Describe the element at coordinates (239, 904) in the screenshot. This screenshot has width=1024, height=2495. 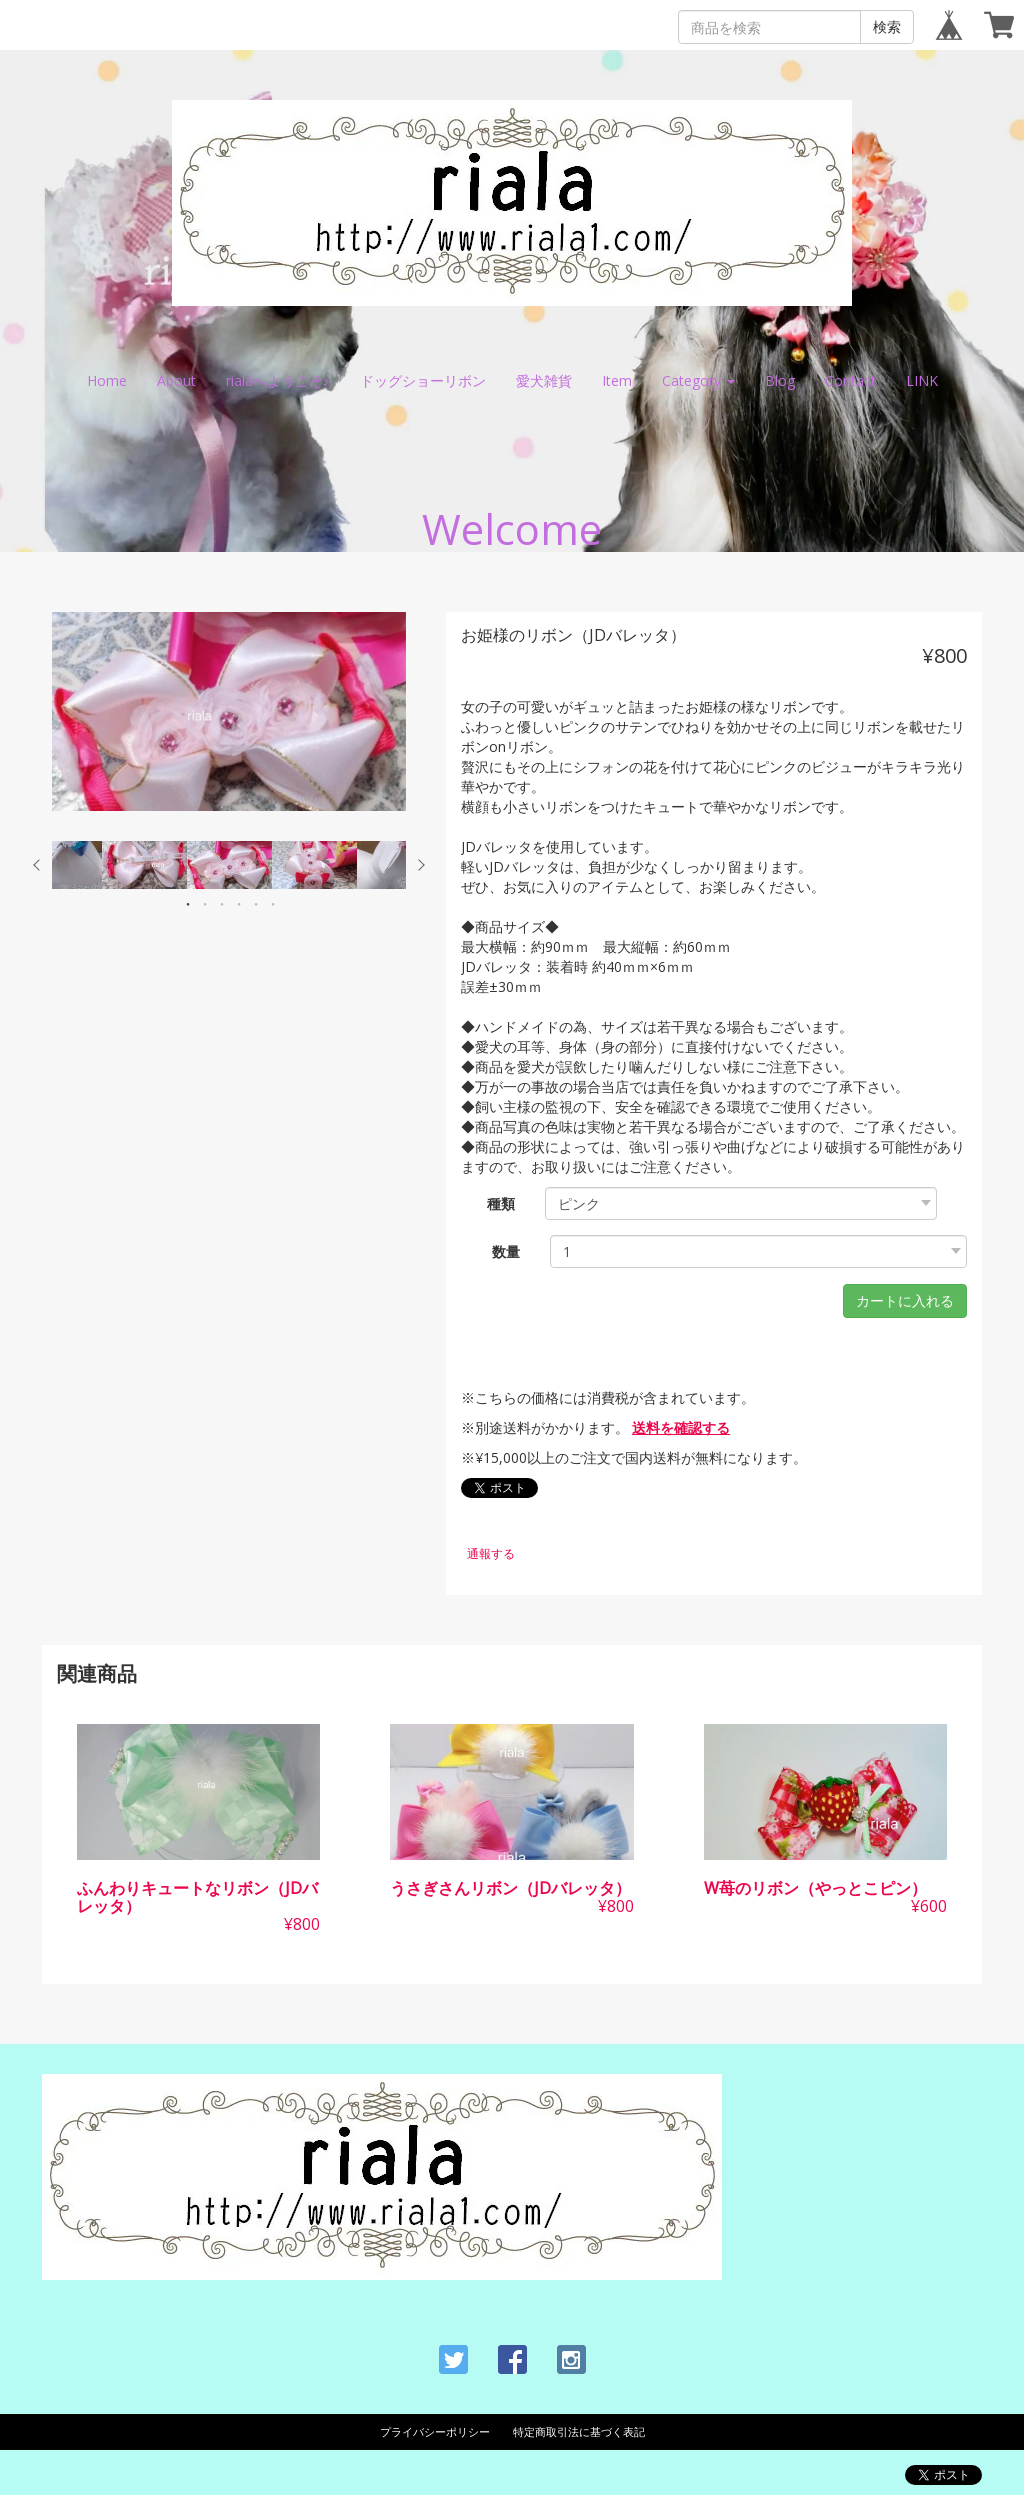
I see `4 [button]` at that location.